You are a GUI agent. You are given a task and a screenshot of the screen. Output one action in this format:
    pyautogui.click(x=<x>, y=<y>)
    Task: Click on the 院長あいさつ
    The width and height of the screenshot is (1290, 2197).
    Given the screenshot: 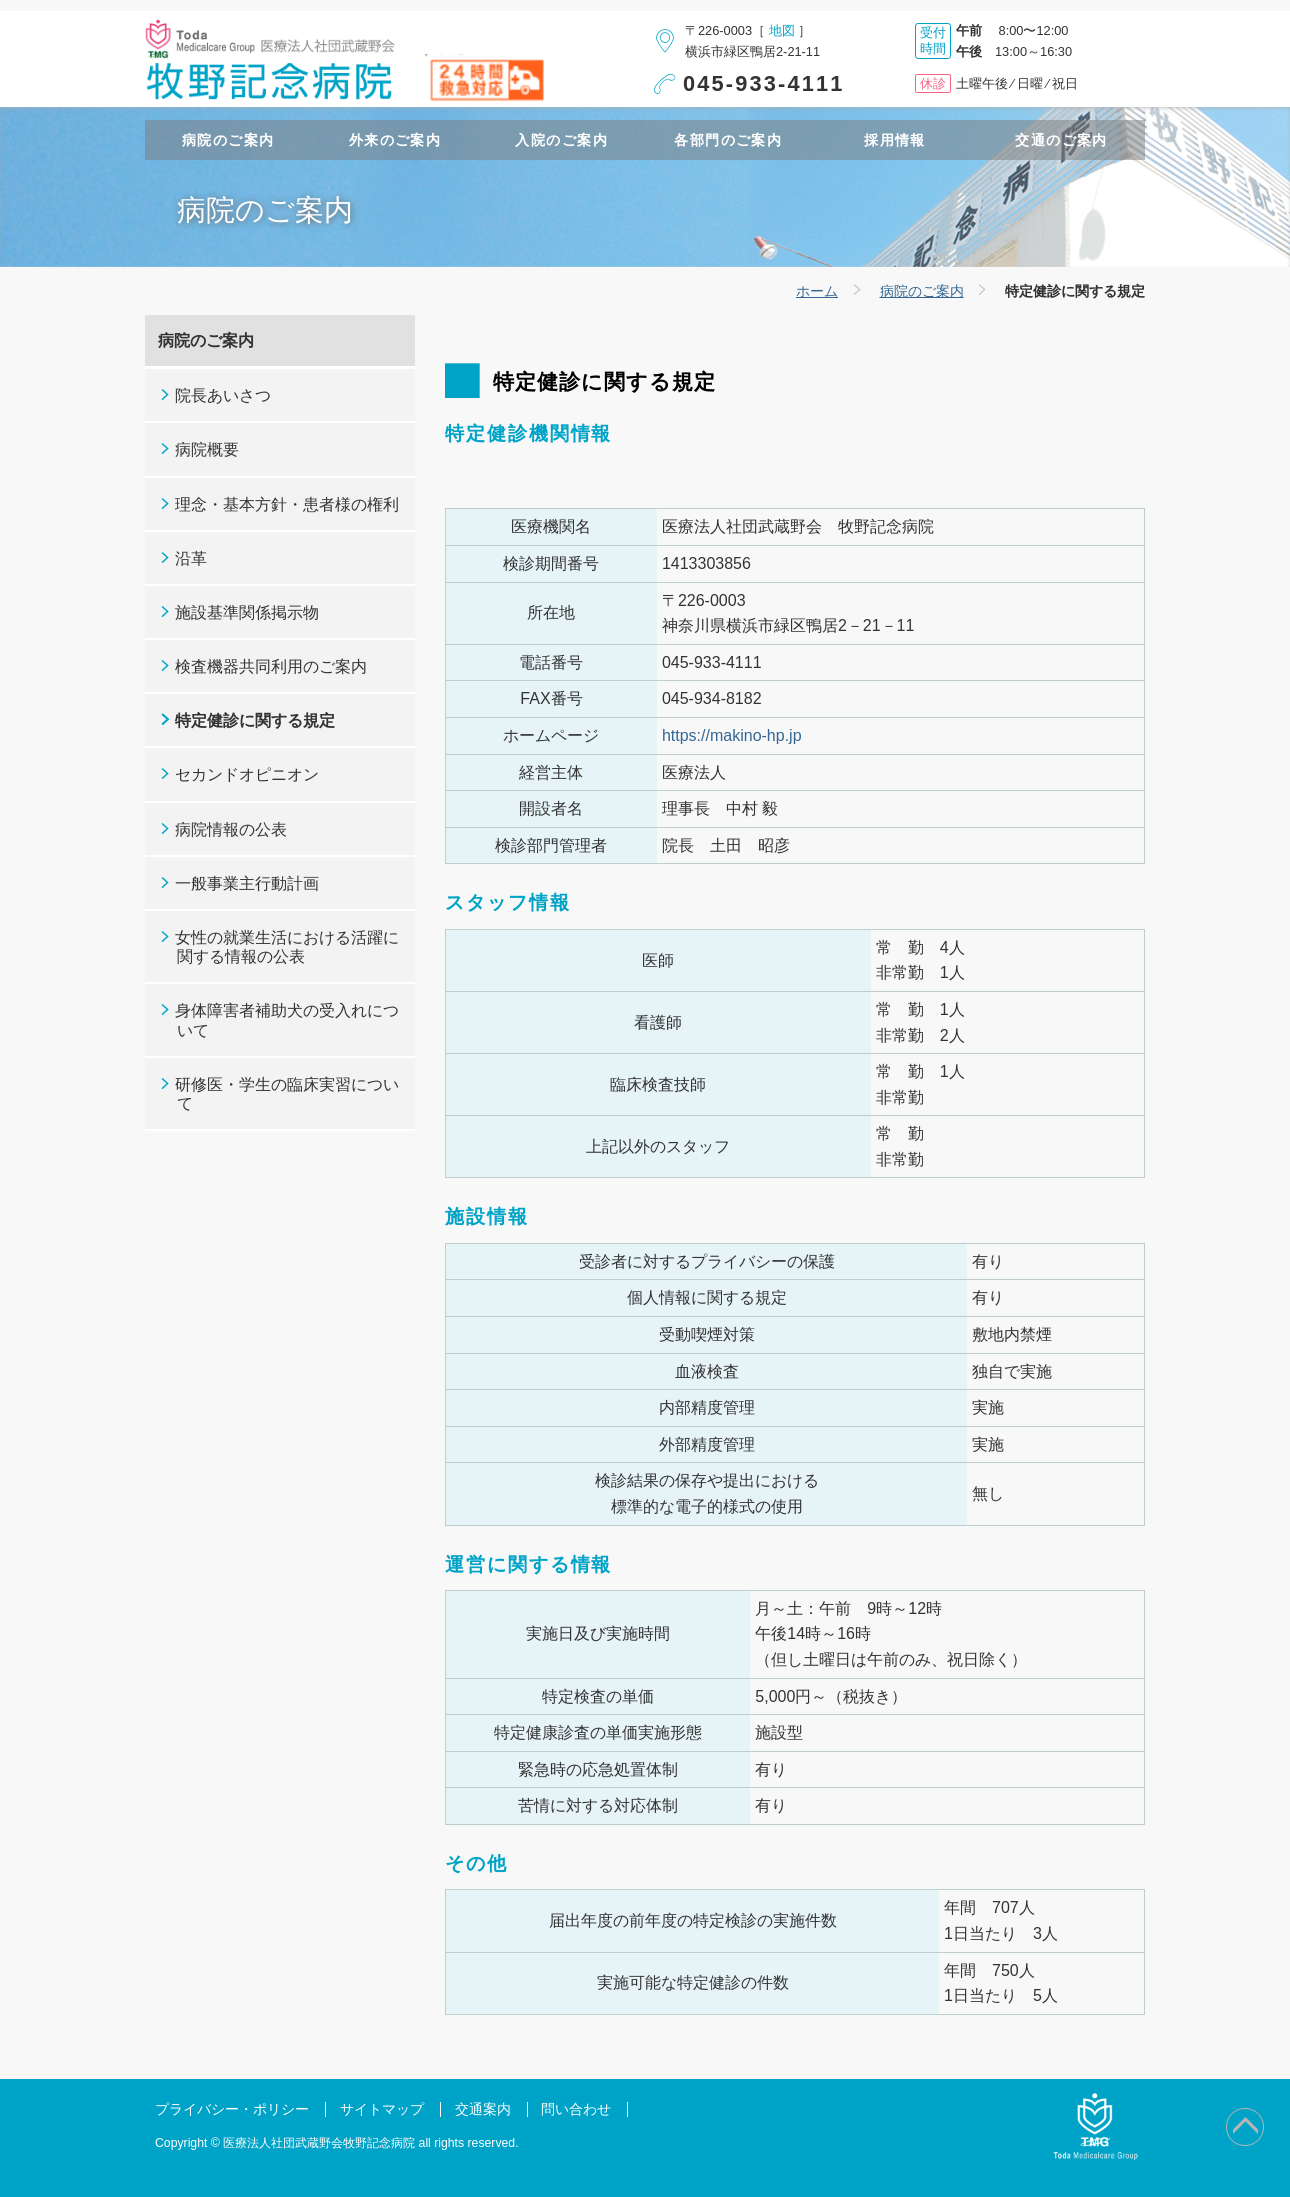 What is the action you would take?
    pyautogui.click(x=223, y=395)
    